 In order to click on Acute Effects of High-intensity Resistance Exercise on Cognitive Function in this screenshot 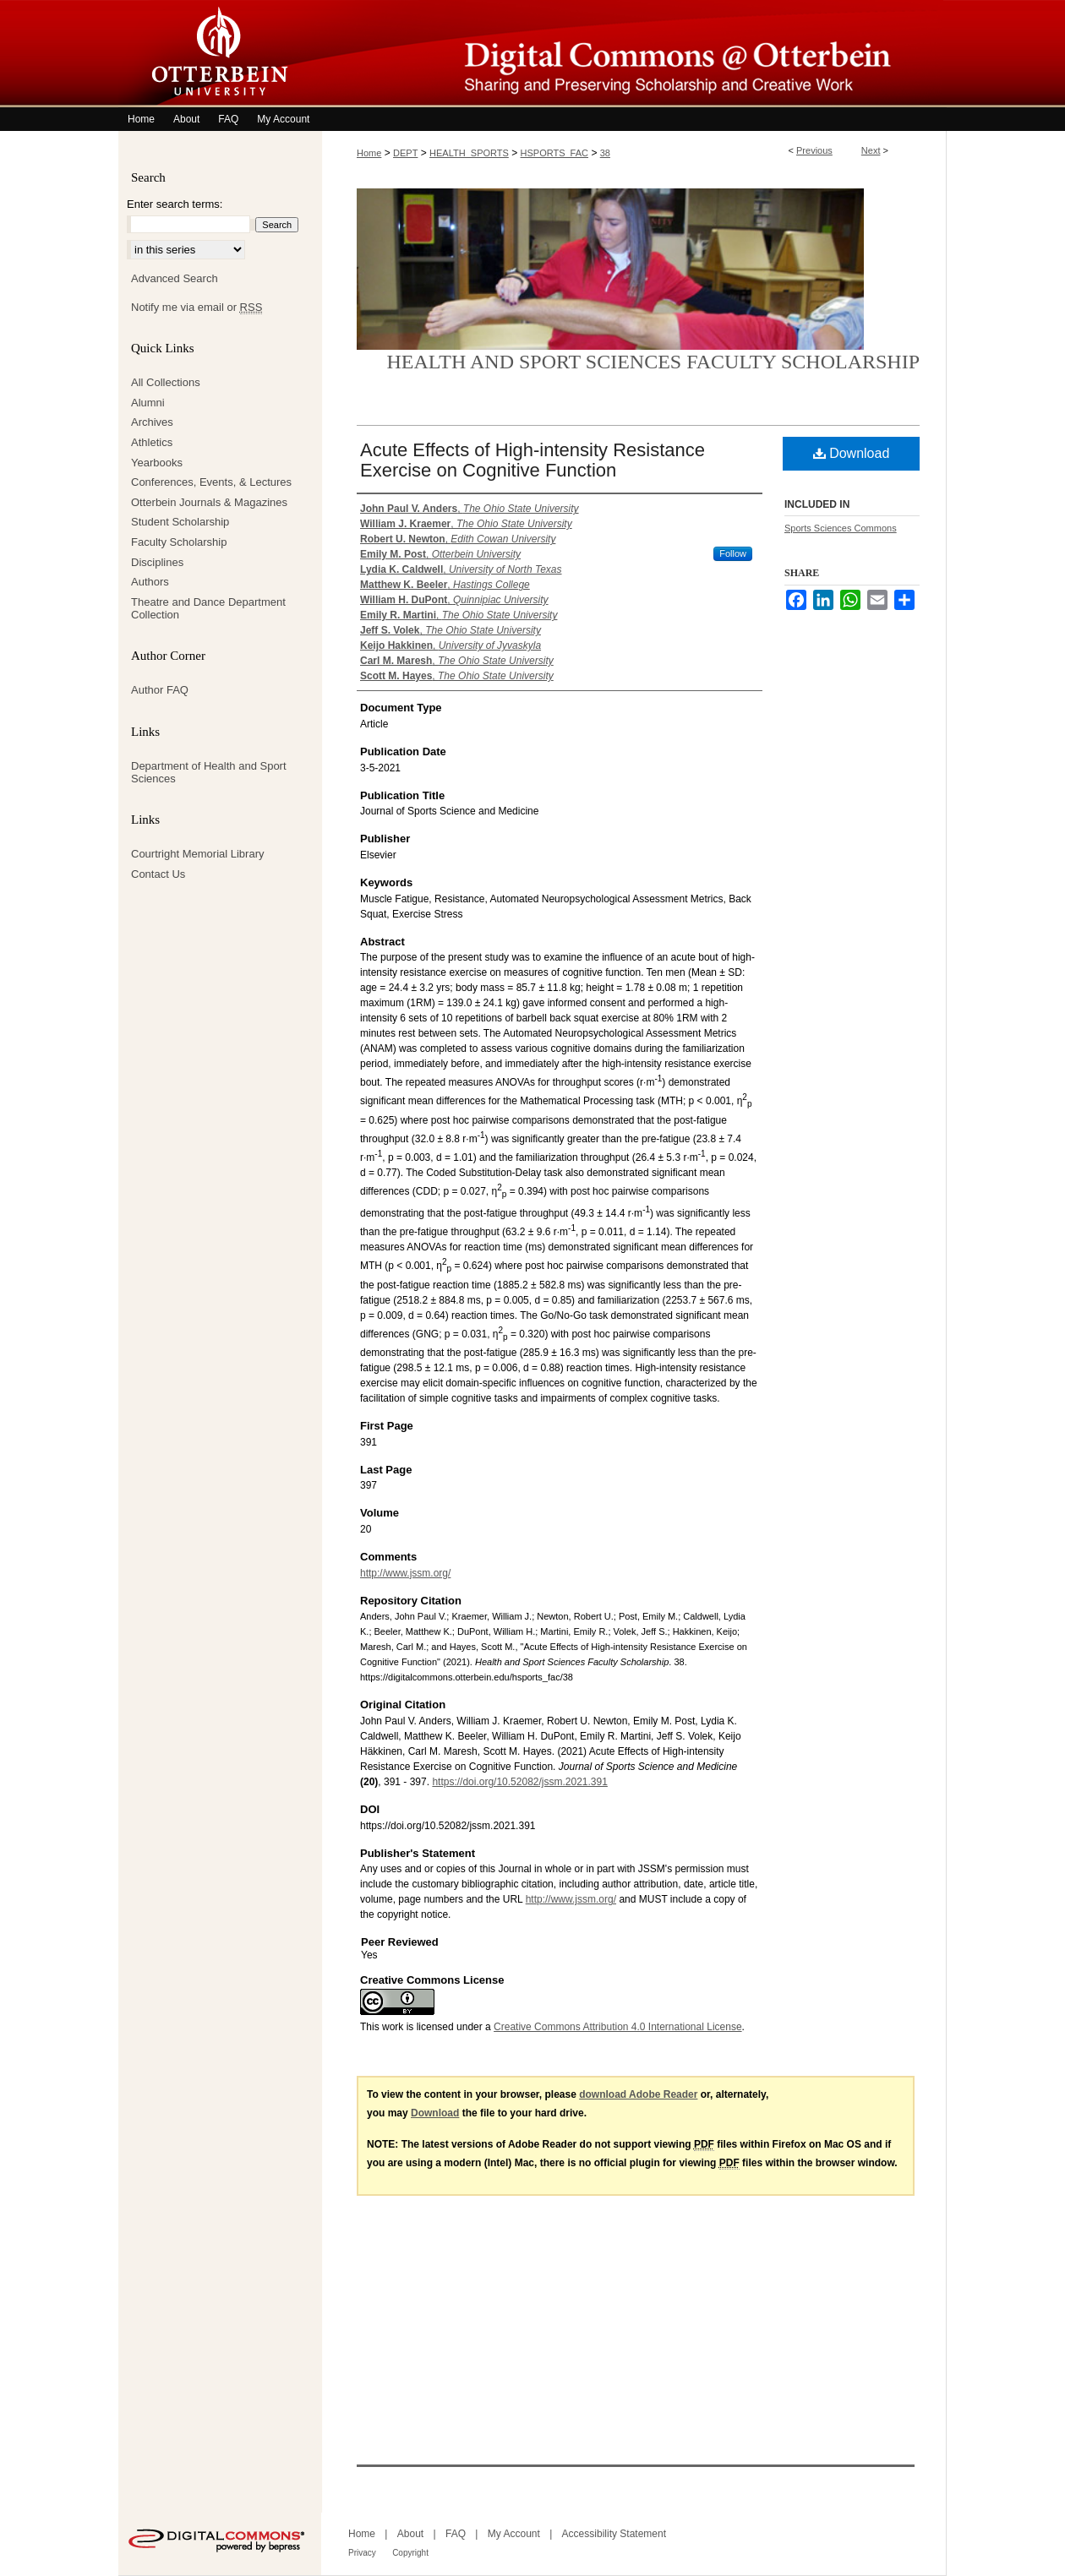, I will do `click(532, 460)`.